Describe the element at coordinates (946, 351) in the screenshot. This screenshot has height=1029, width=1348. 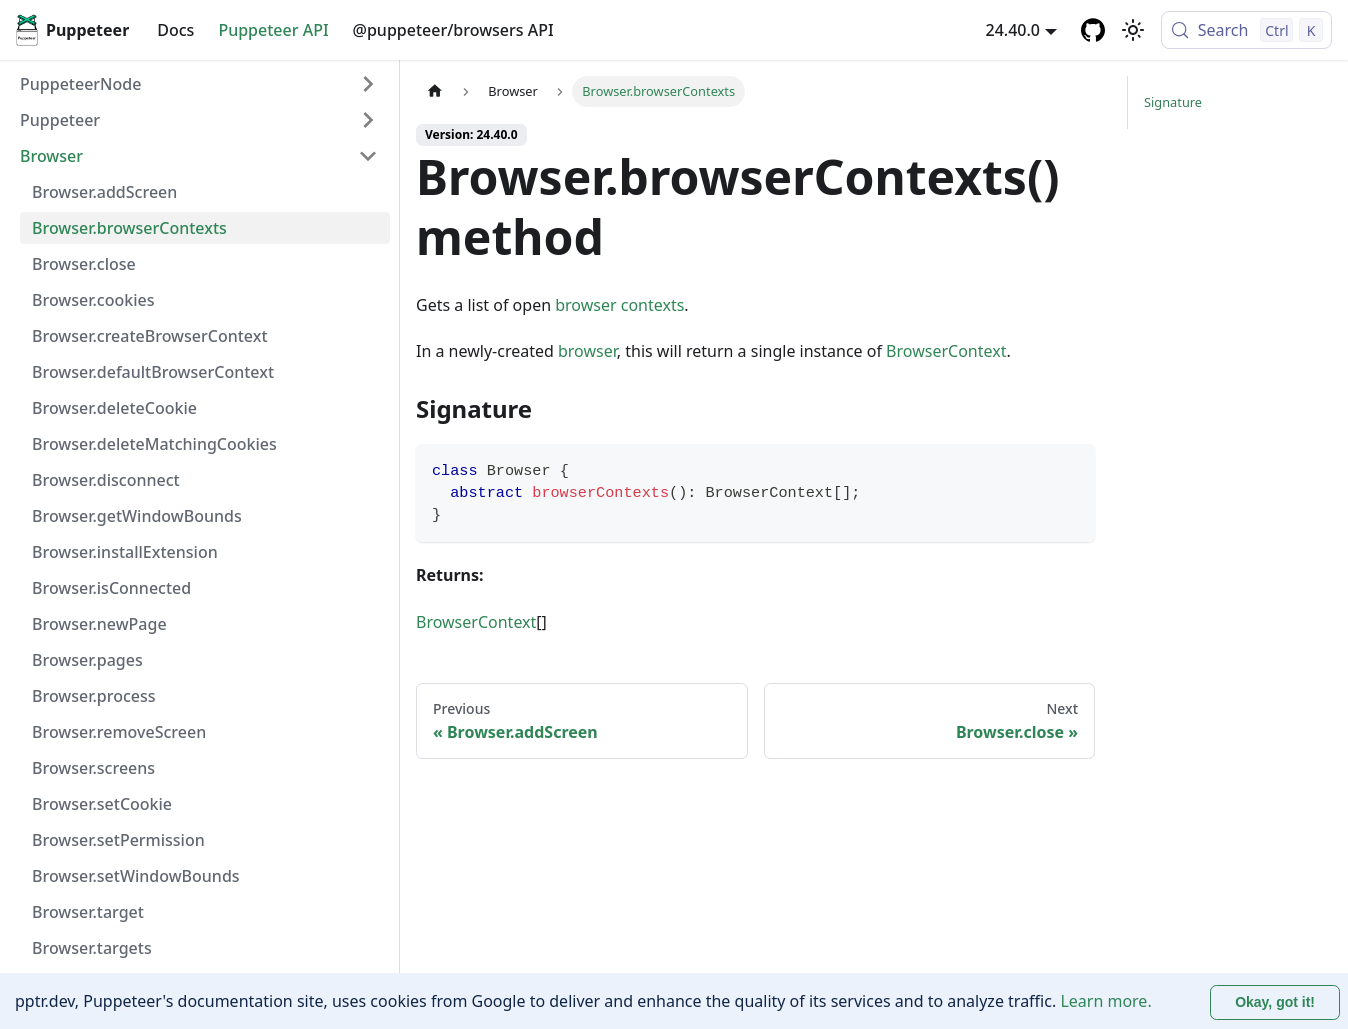
I see `BrowserContext` at that location.